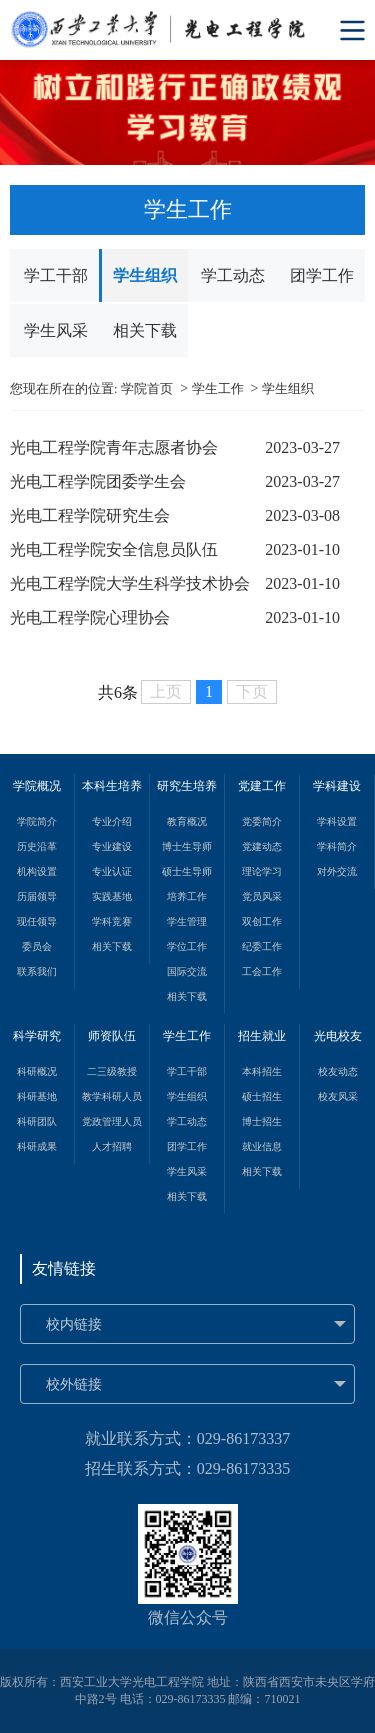 The image size is (375, 1733). I want to click on Previous [button], so click(10, 113).